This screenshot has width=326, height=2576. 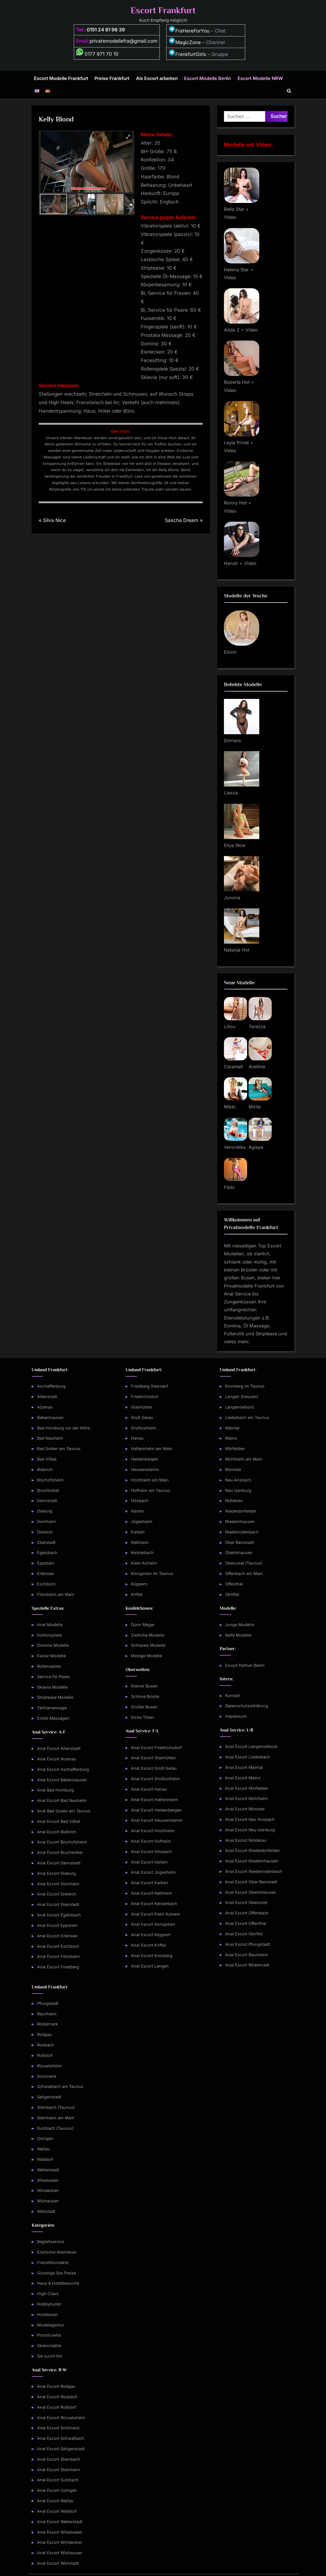 What do you see at coordinates (143, 1624) in the screenshot?
I see `Dünn Mager` at bounding box center [143, 1624].